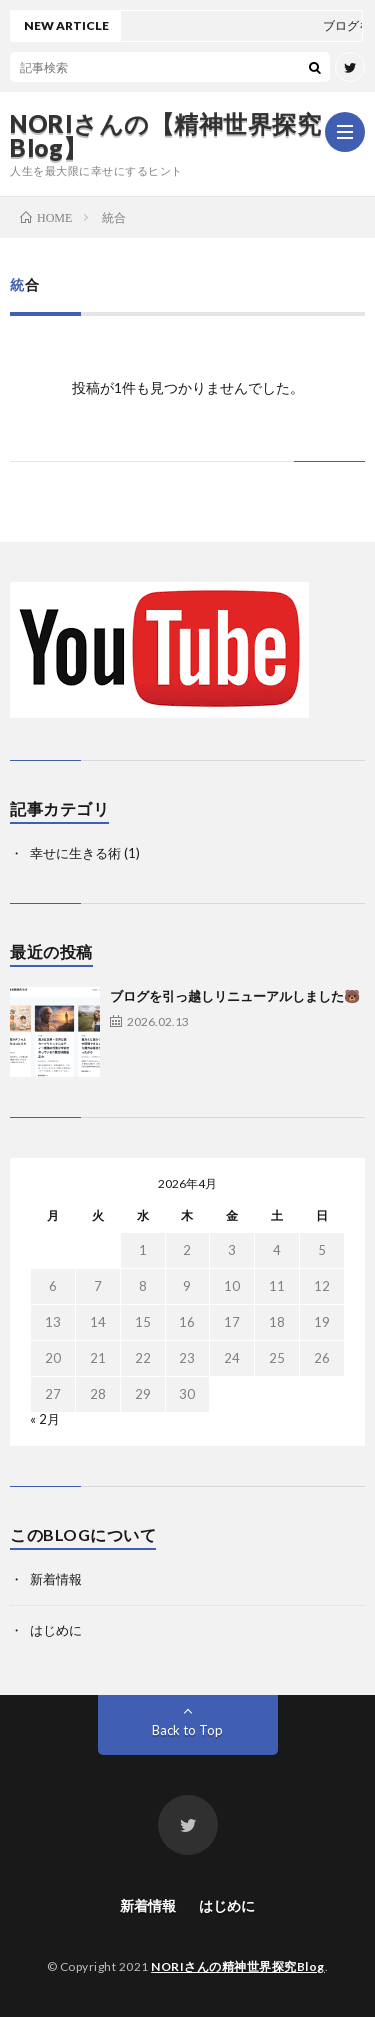 This screenshot has width=375, height=2017. Describe the element at coordinates (238, 1966) in the screenshot. I see `NORIさんの精神世界探究Blog` at that location.